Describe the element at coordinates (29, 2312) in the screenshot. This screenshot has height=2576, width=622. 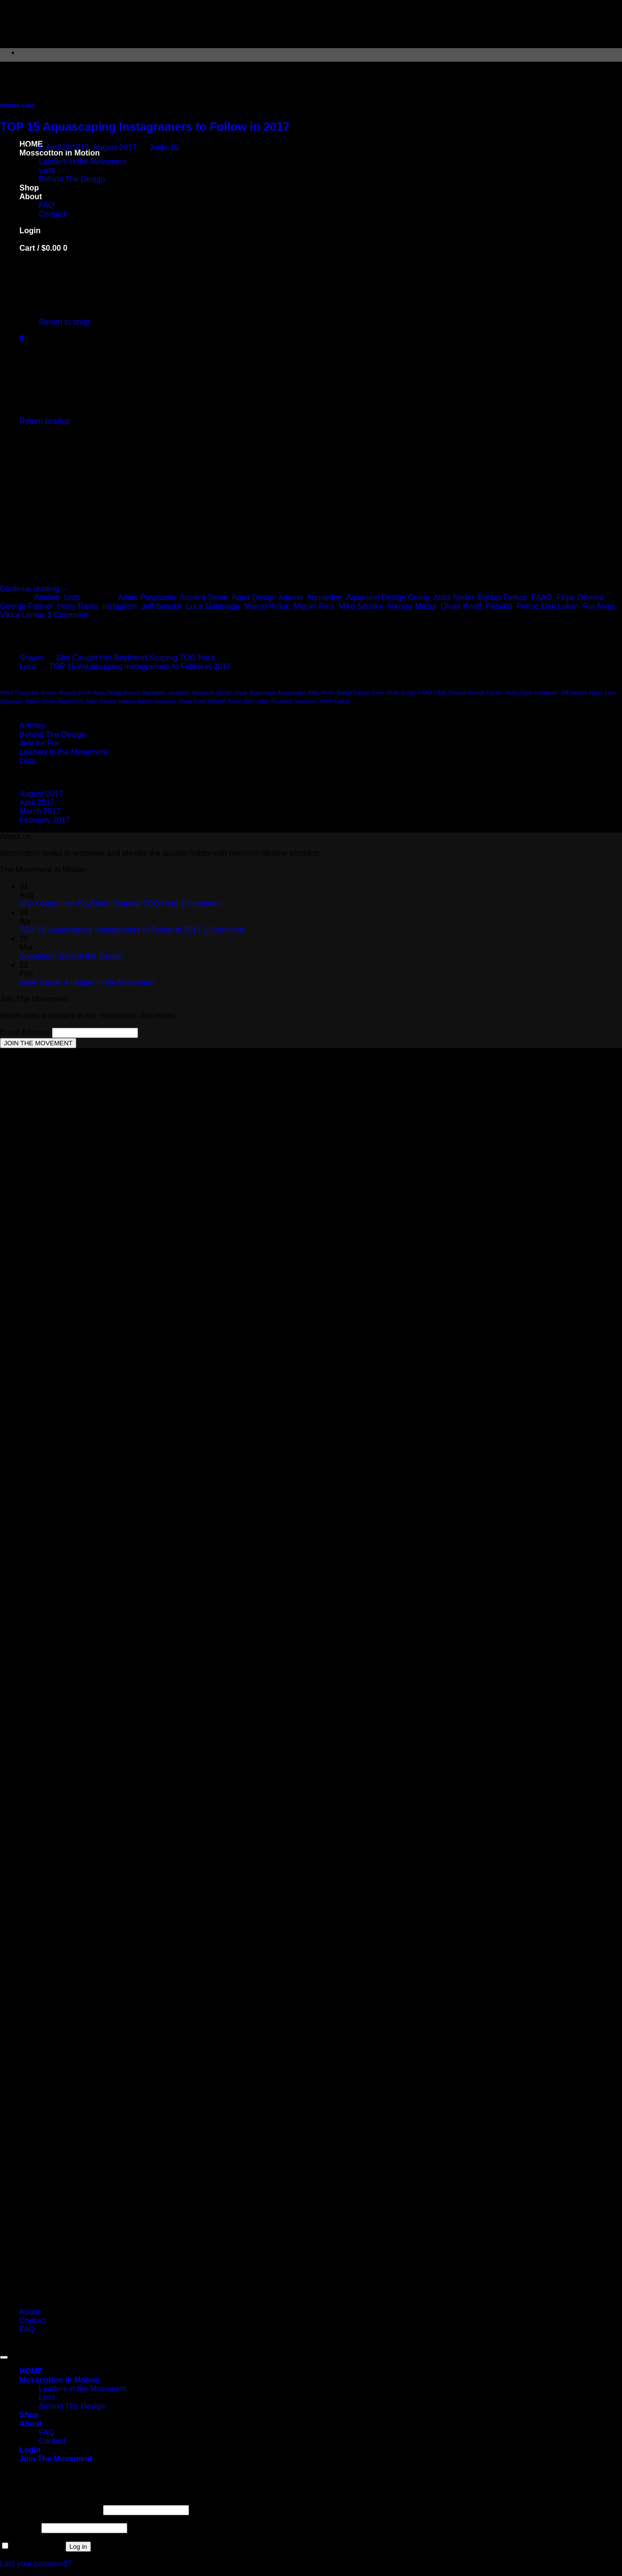
I see `About` at that location.